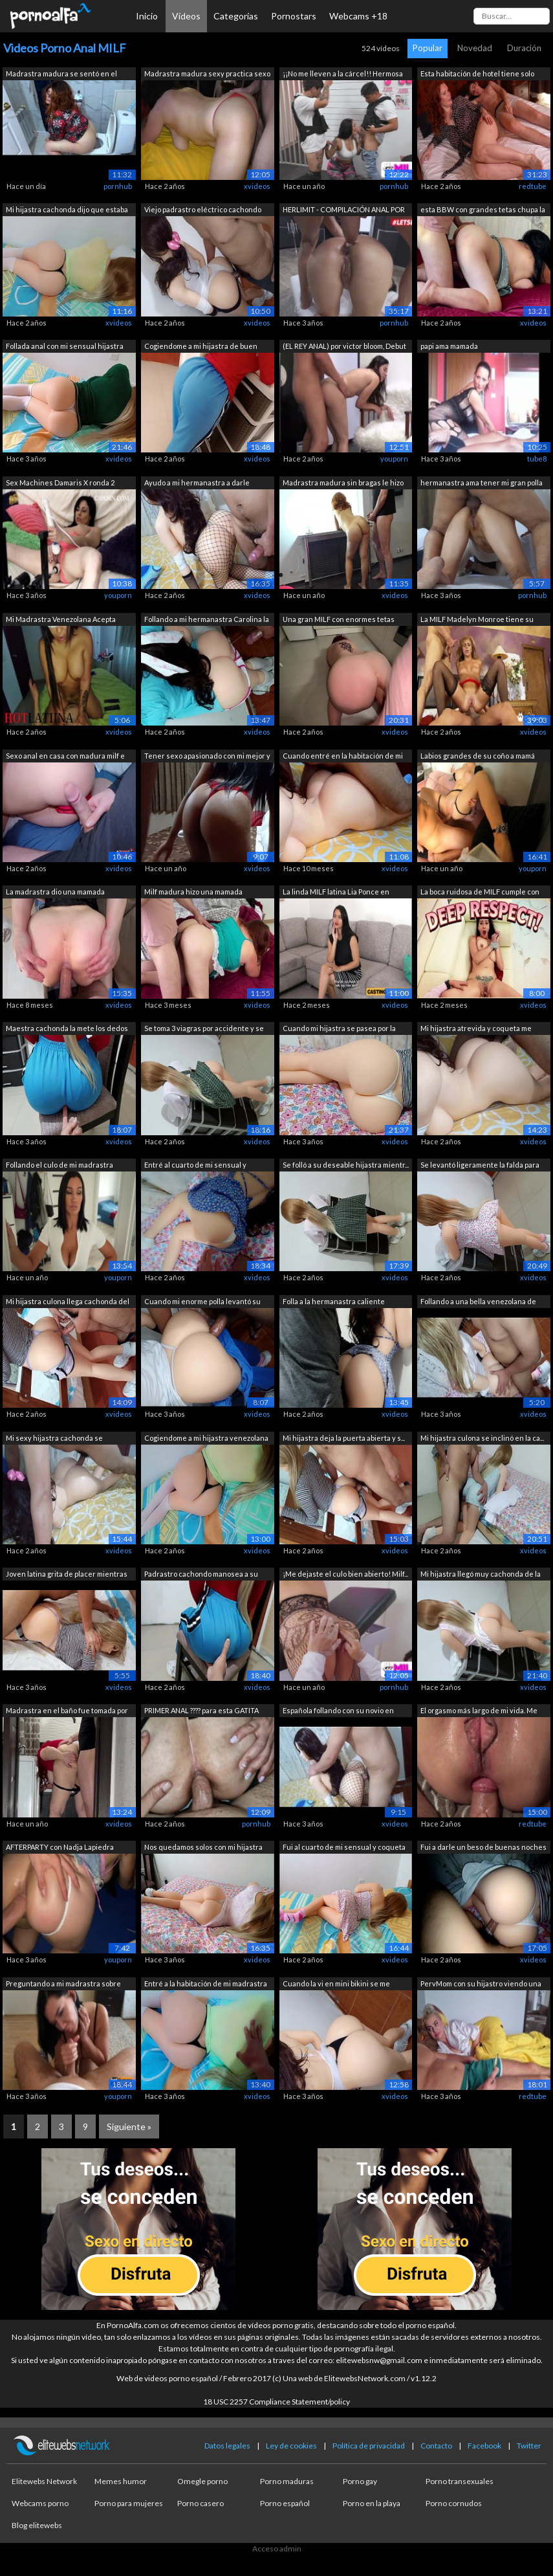 Image resolution: width=553 pixels, height=2576 pixels. Describe the element at coordinates (427, 48) in the screenshot. I see `Popular` at that location.